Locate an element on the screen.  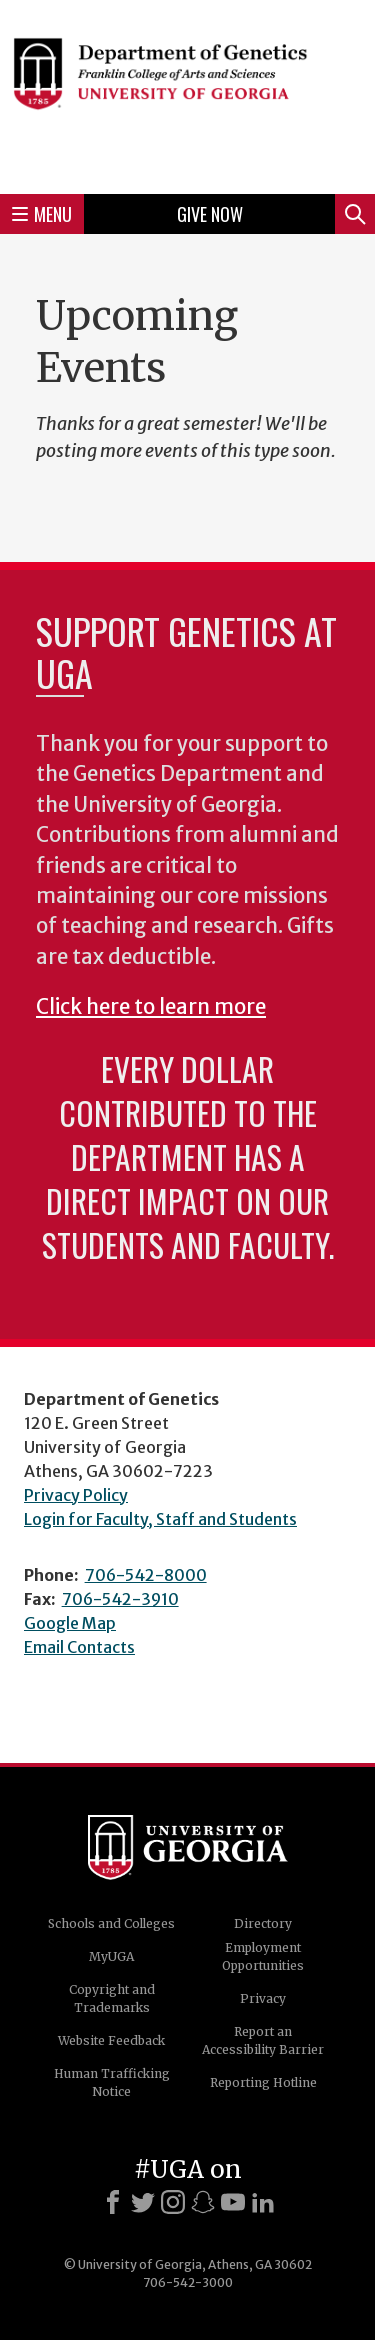
Privacy Policy is located at coordinates (76, 1495).